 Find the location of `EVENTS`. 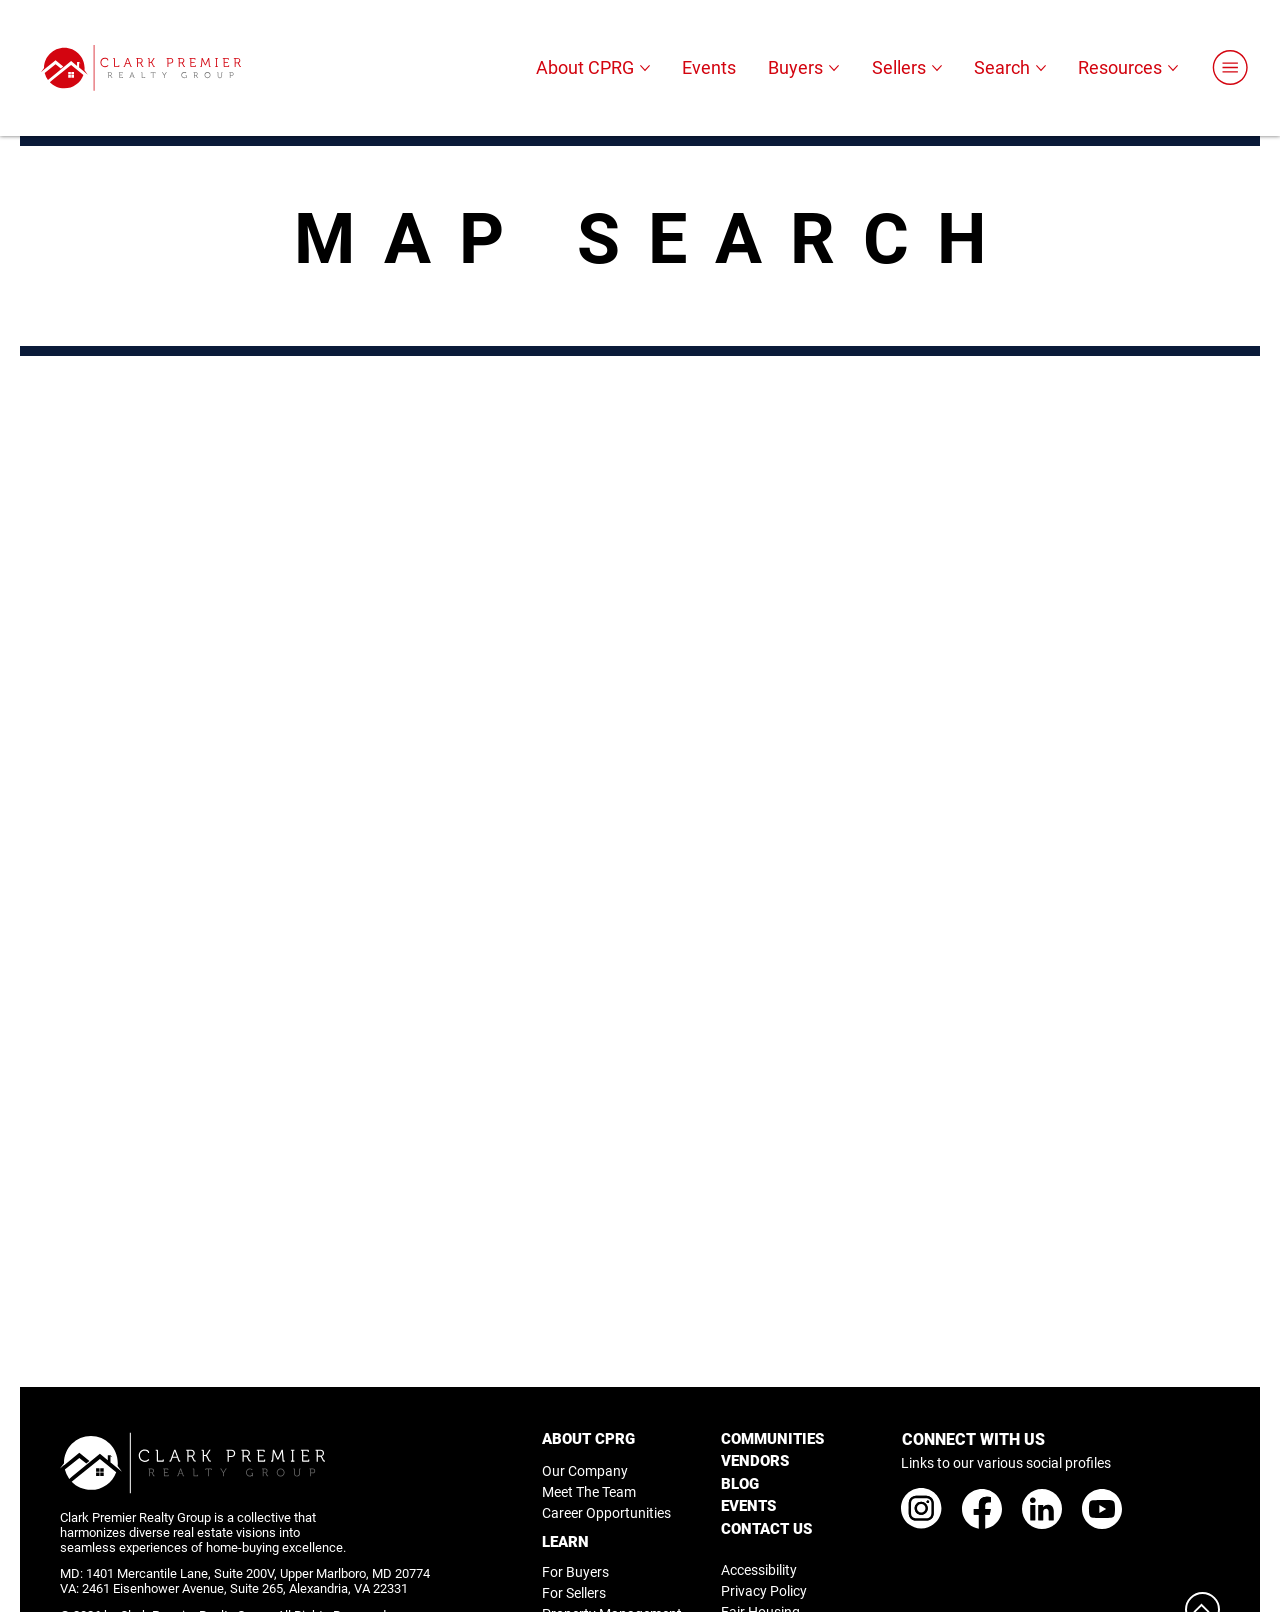

EVENTS is located at coordinates (748, 1506).